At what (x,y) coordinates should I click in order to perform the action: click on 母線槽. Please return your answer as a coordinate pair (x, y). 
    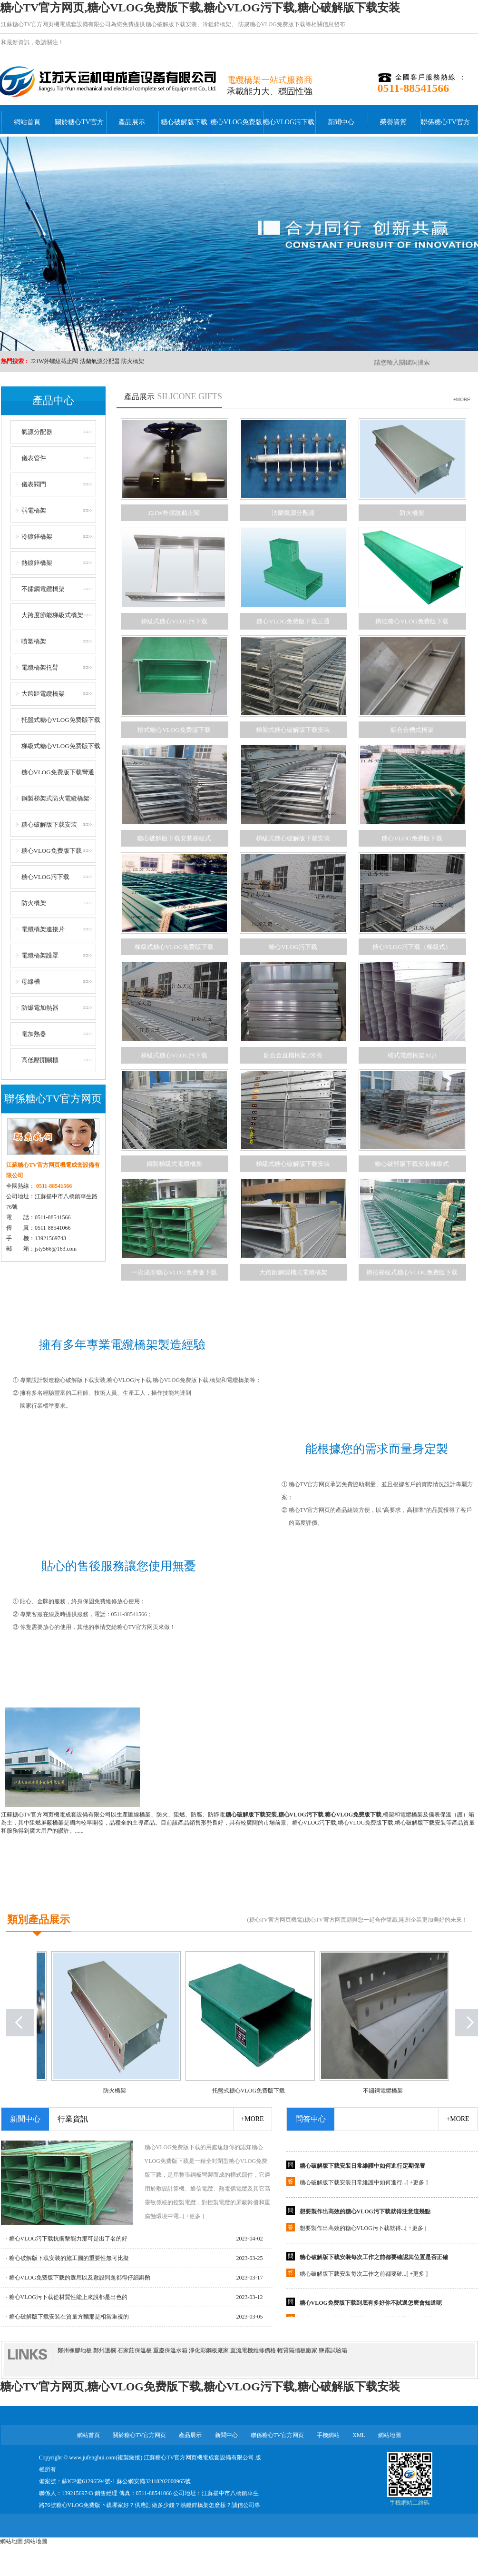
    Looking at the image, I should click on (30, 981).